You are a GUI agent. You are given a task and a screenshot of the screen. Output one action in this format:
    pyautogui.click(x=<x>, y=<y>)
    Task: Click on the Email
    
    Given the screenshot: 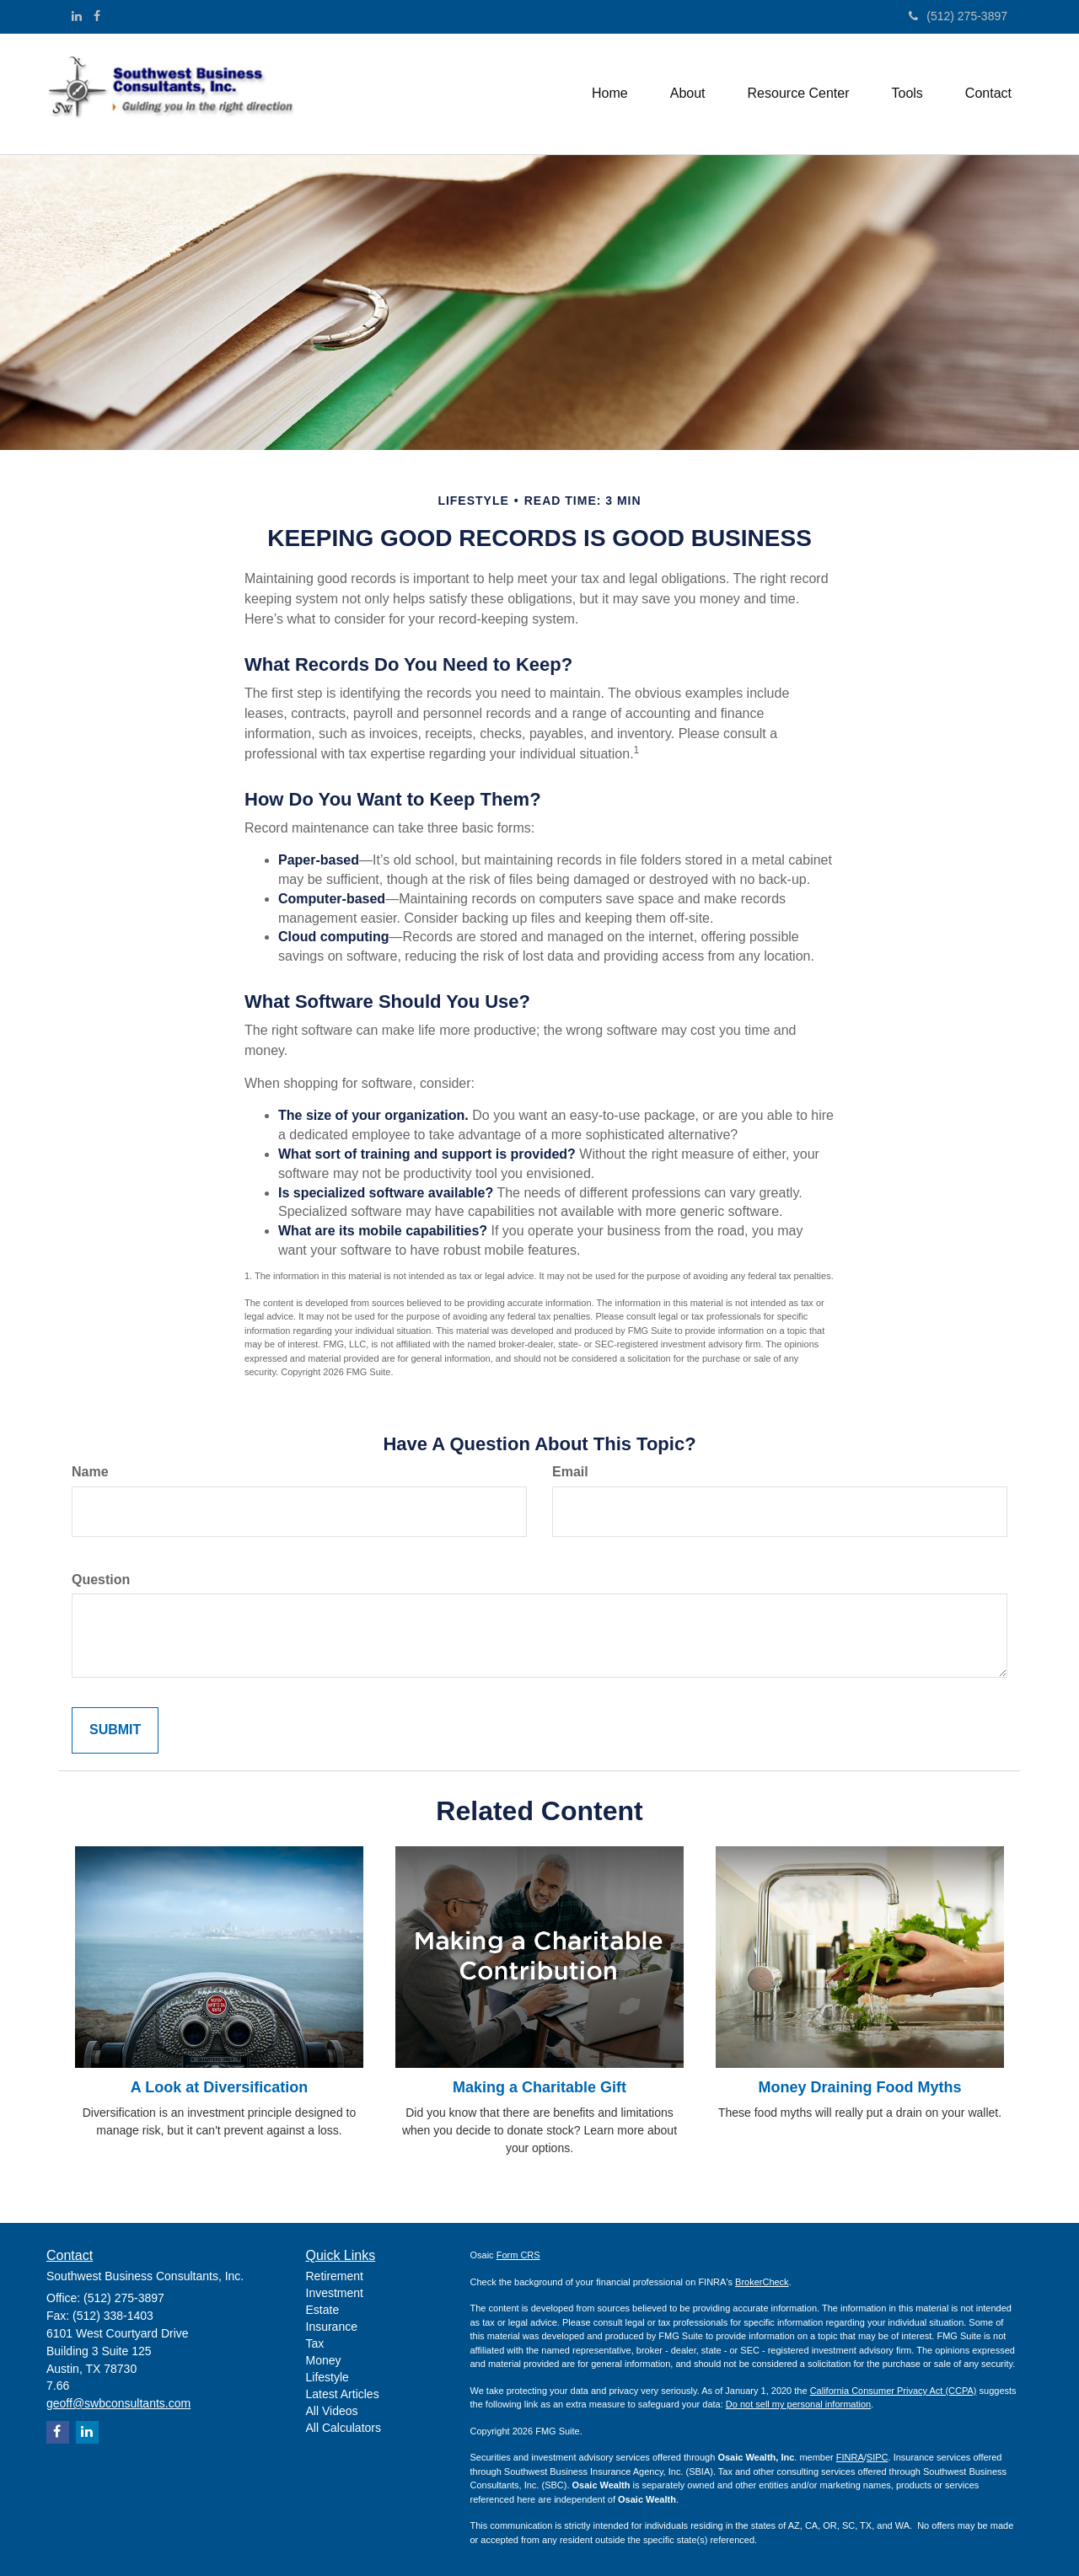 What is the action you would take?
    pyautogui.click(x=570, y=1472)
    